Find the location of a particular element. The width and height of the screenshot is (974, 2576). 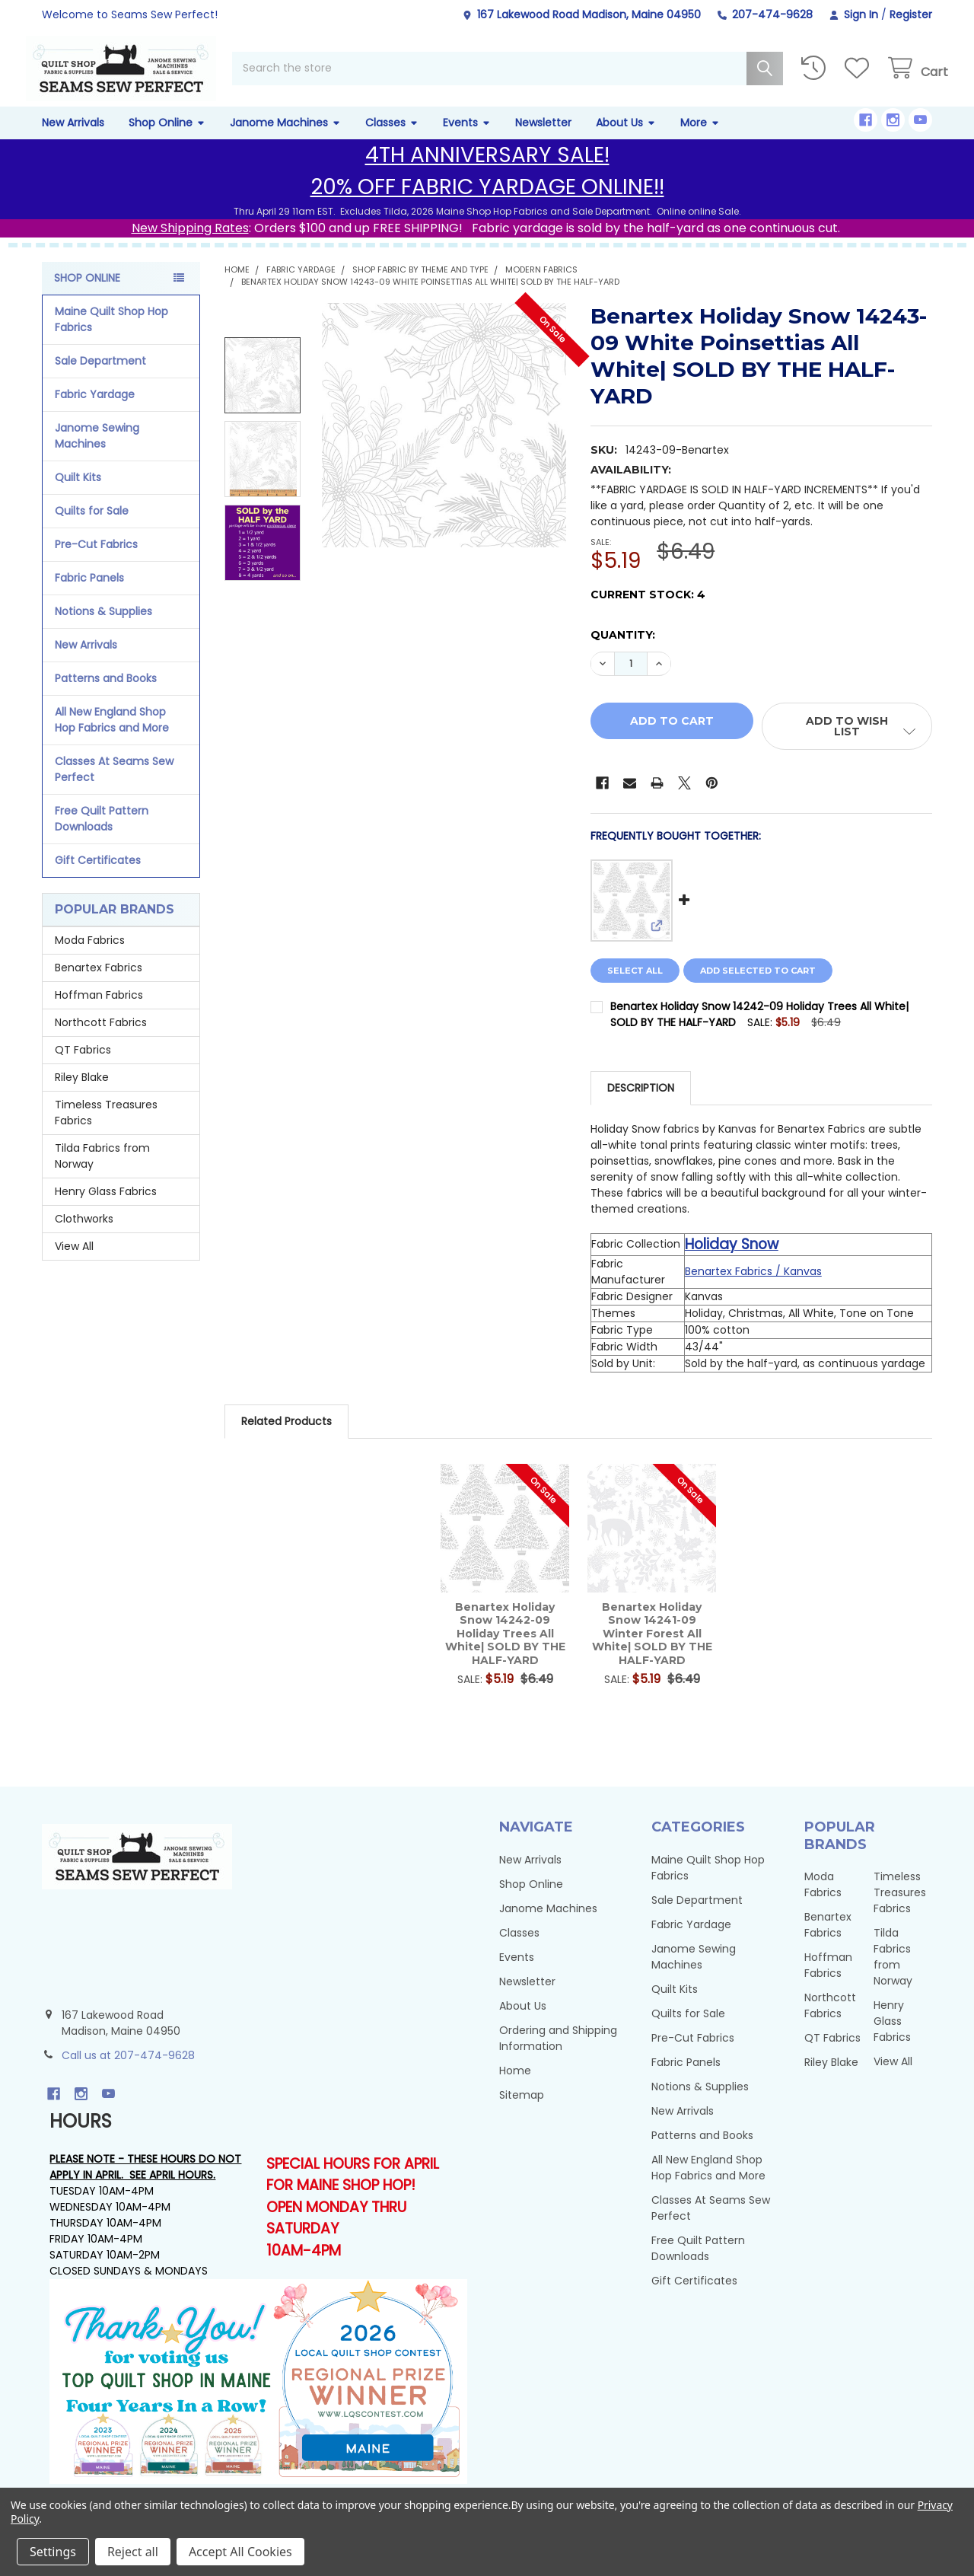

Moda Fabrics is located at coordinates (90, 956).